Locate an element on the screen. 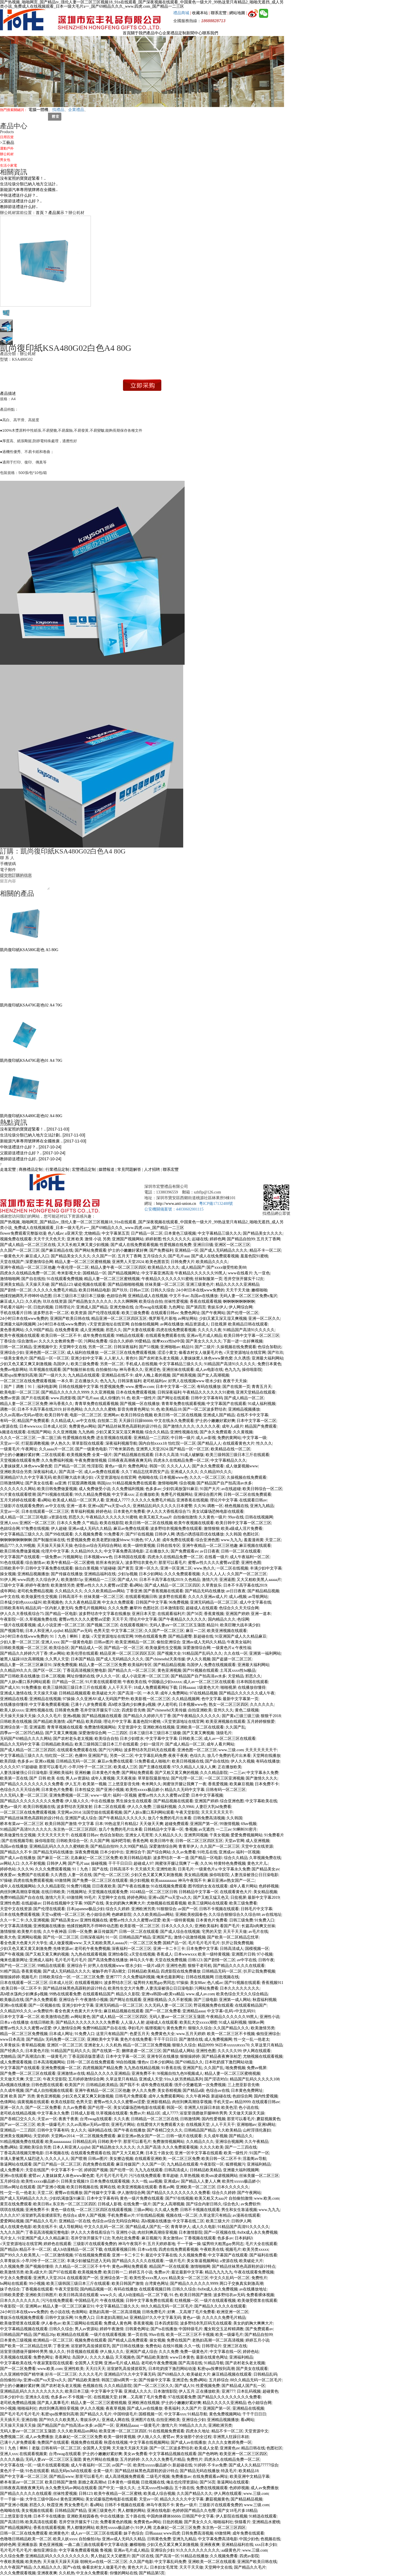 This screenshot has height=2576, width=409. 国产日产精品一区二区三区 is located at coordinates (57, 2164).